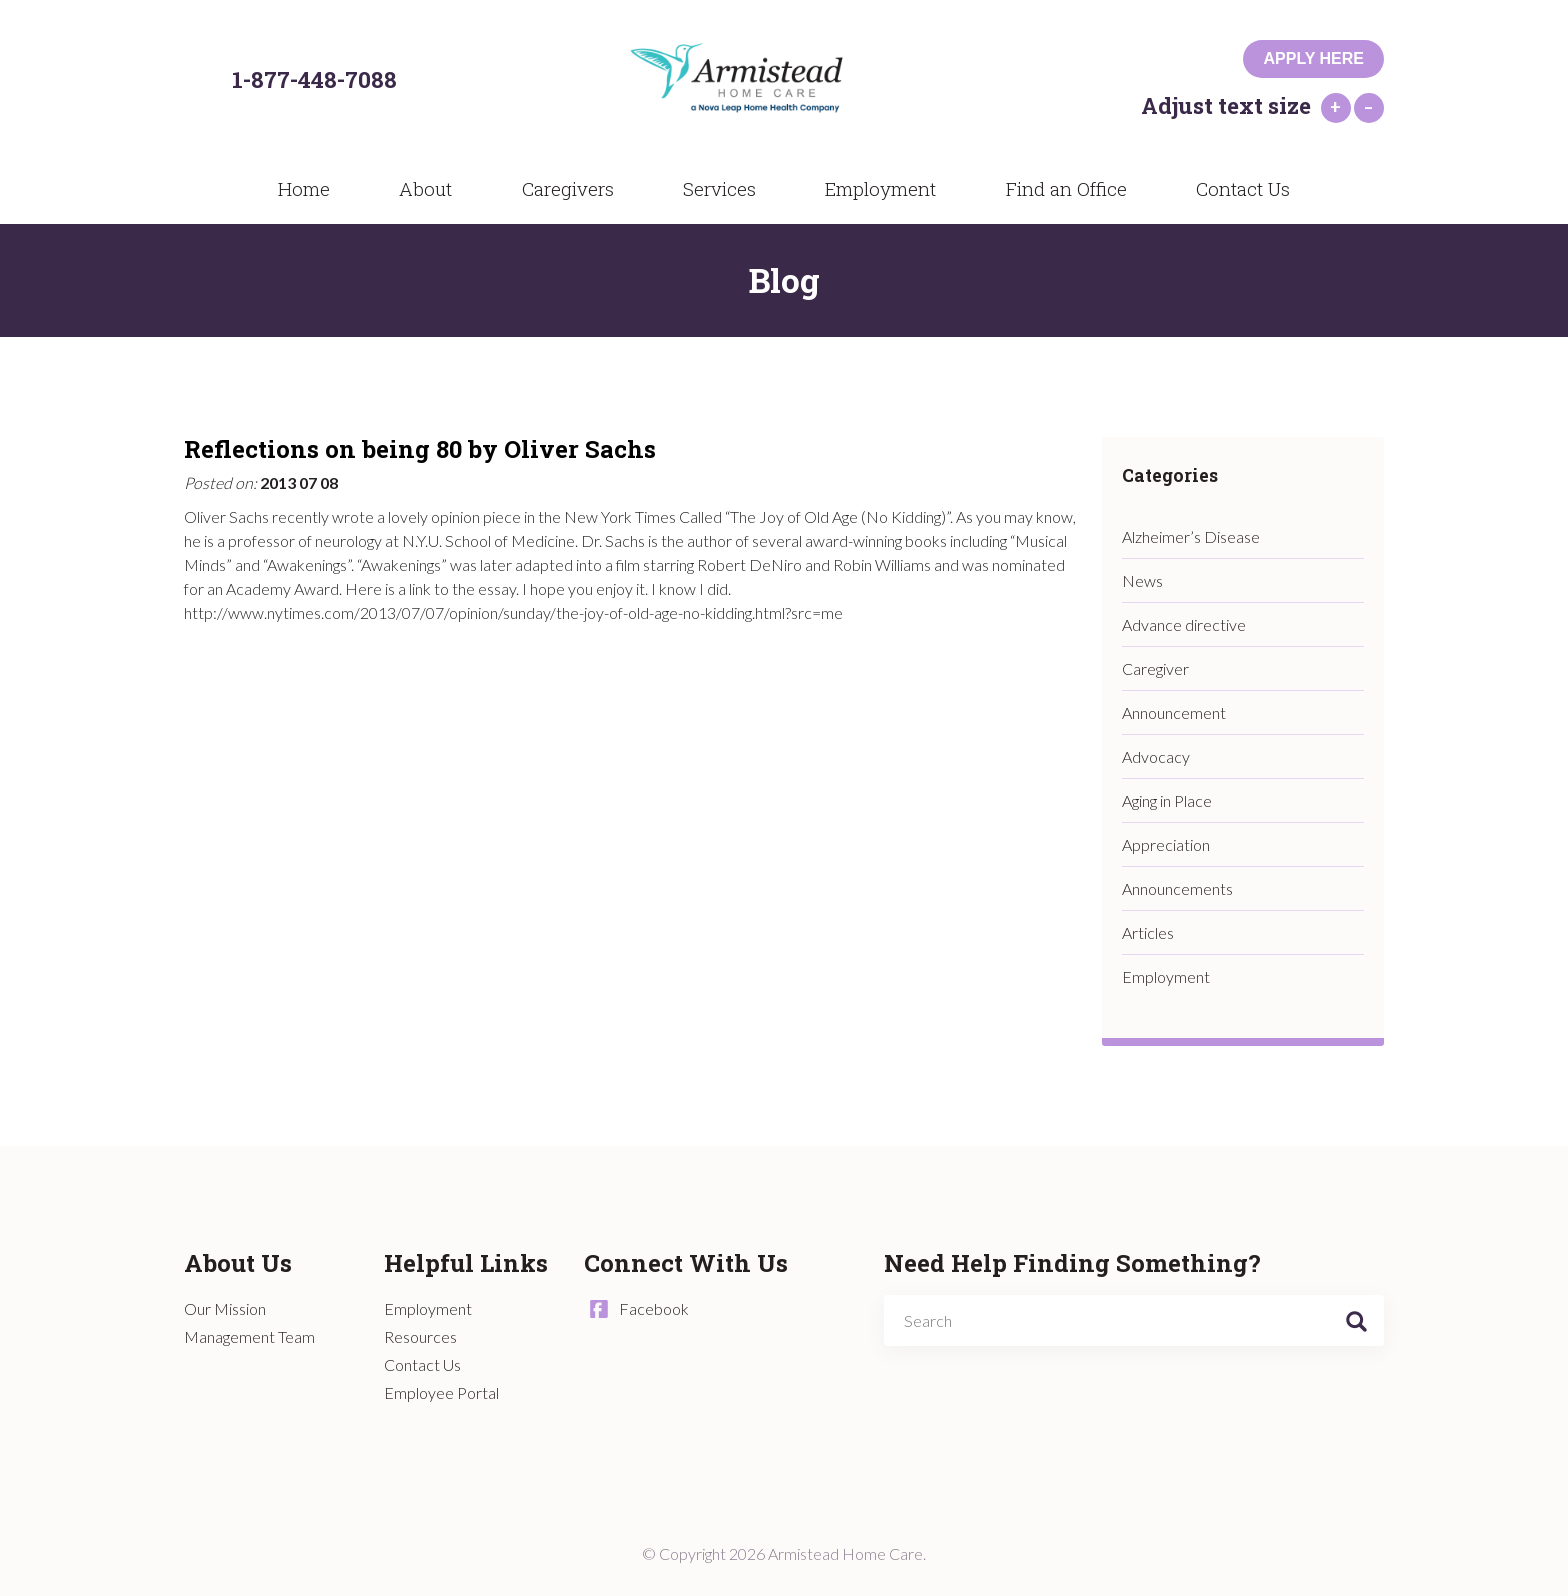  What do you see at coordinates (654, 1308) in the screenshot?
I see `Facebook` at bounding box center [654, 1308].